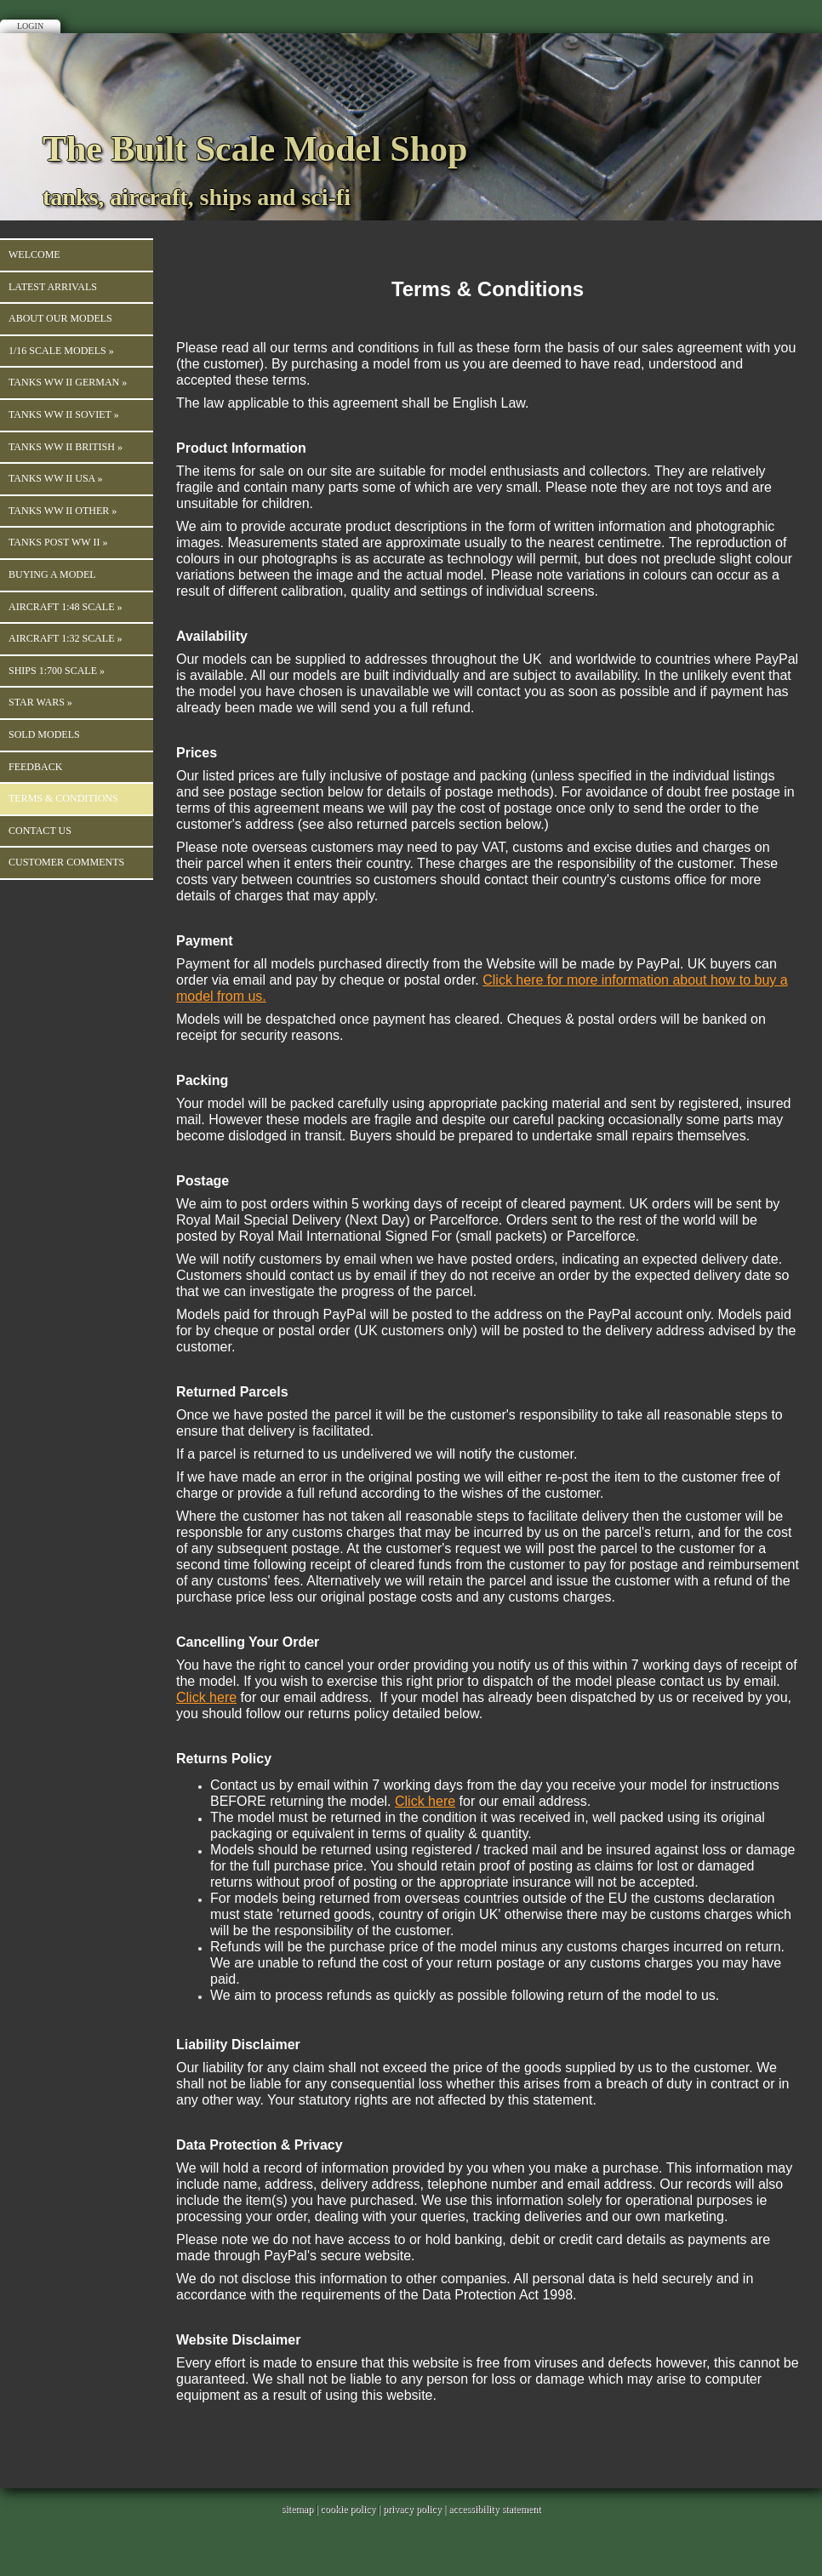  What do you see at coordinates (494, 2509) in the screenshot?
I see `accessibility statement` at bounding box center [494, 2509].